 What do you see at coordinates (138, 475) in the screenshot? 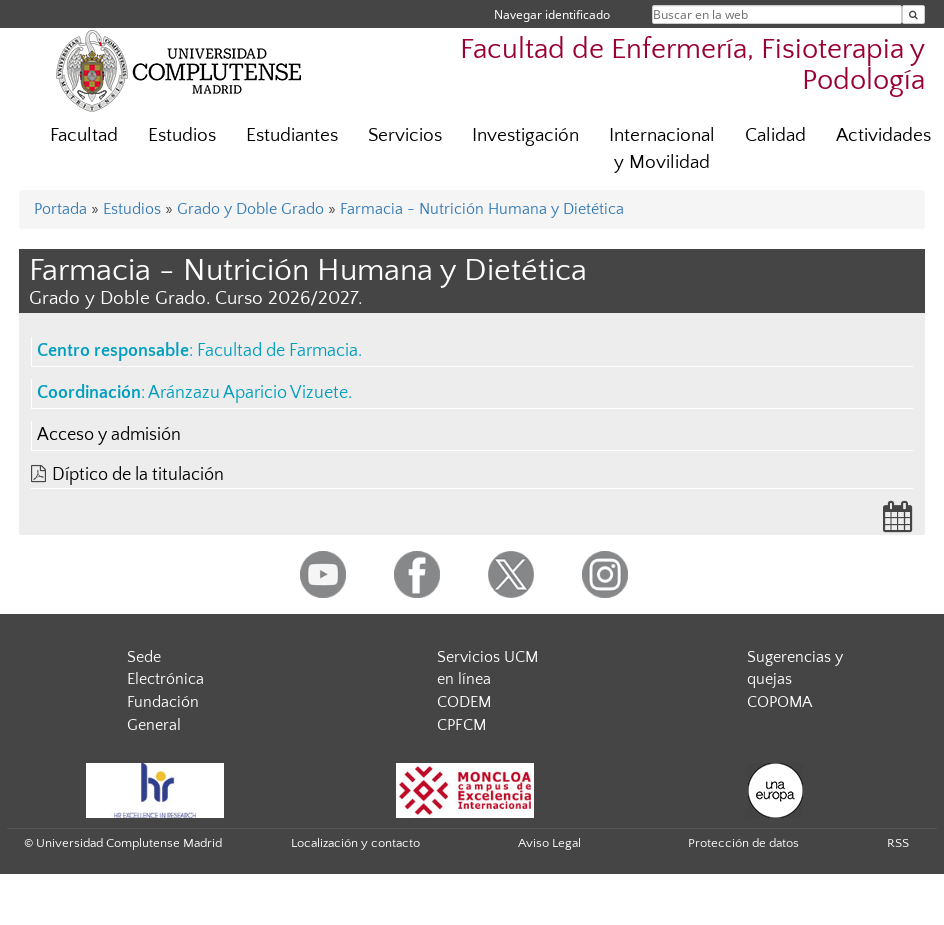
I see `Díptico de la titulación` at bounding box center [138, 475].